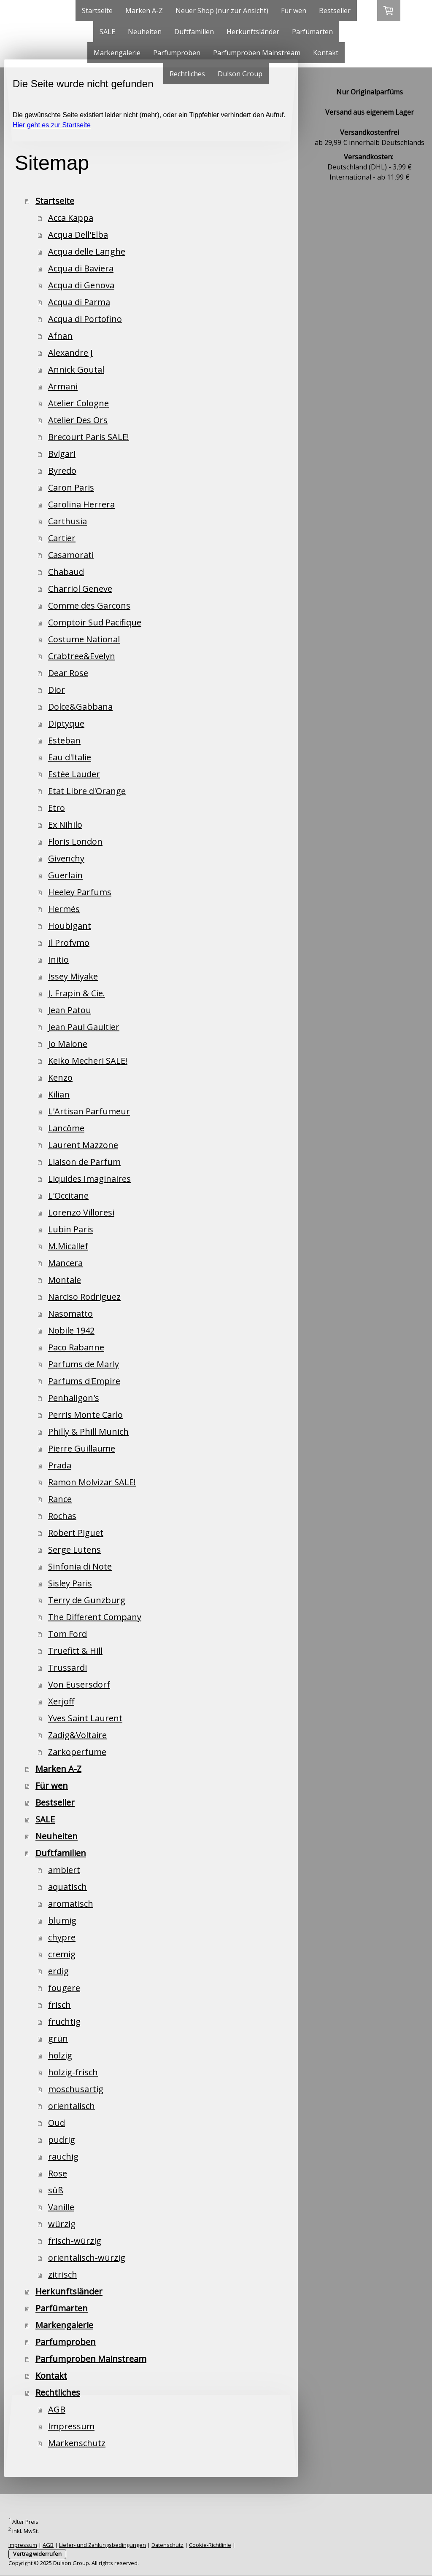 This screenshot has height=2576, width=432. Describe the element at coordinates (80, 706) in the screenshot. I see `Dolce&Gabbana` at that location.